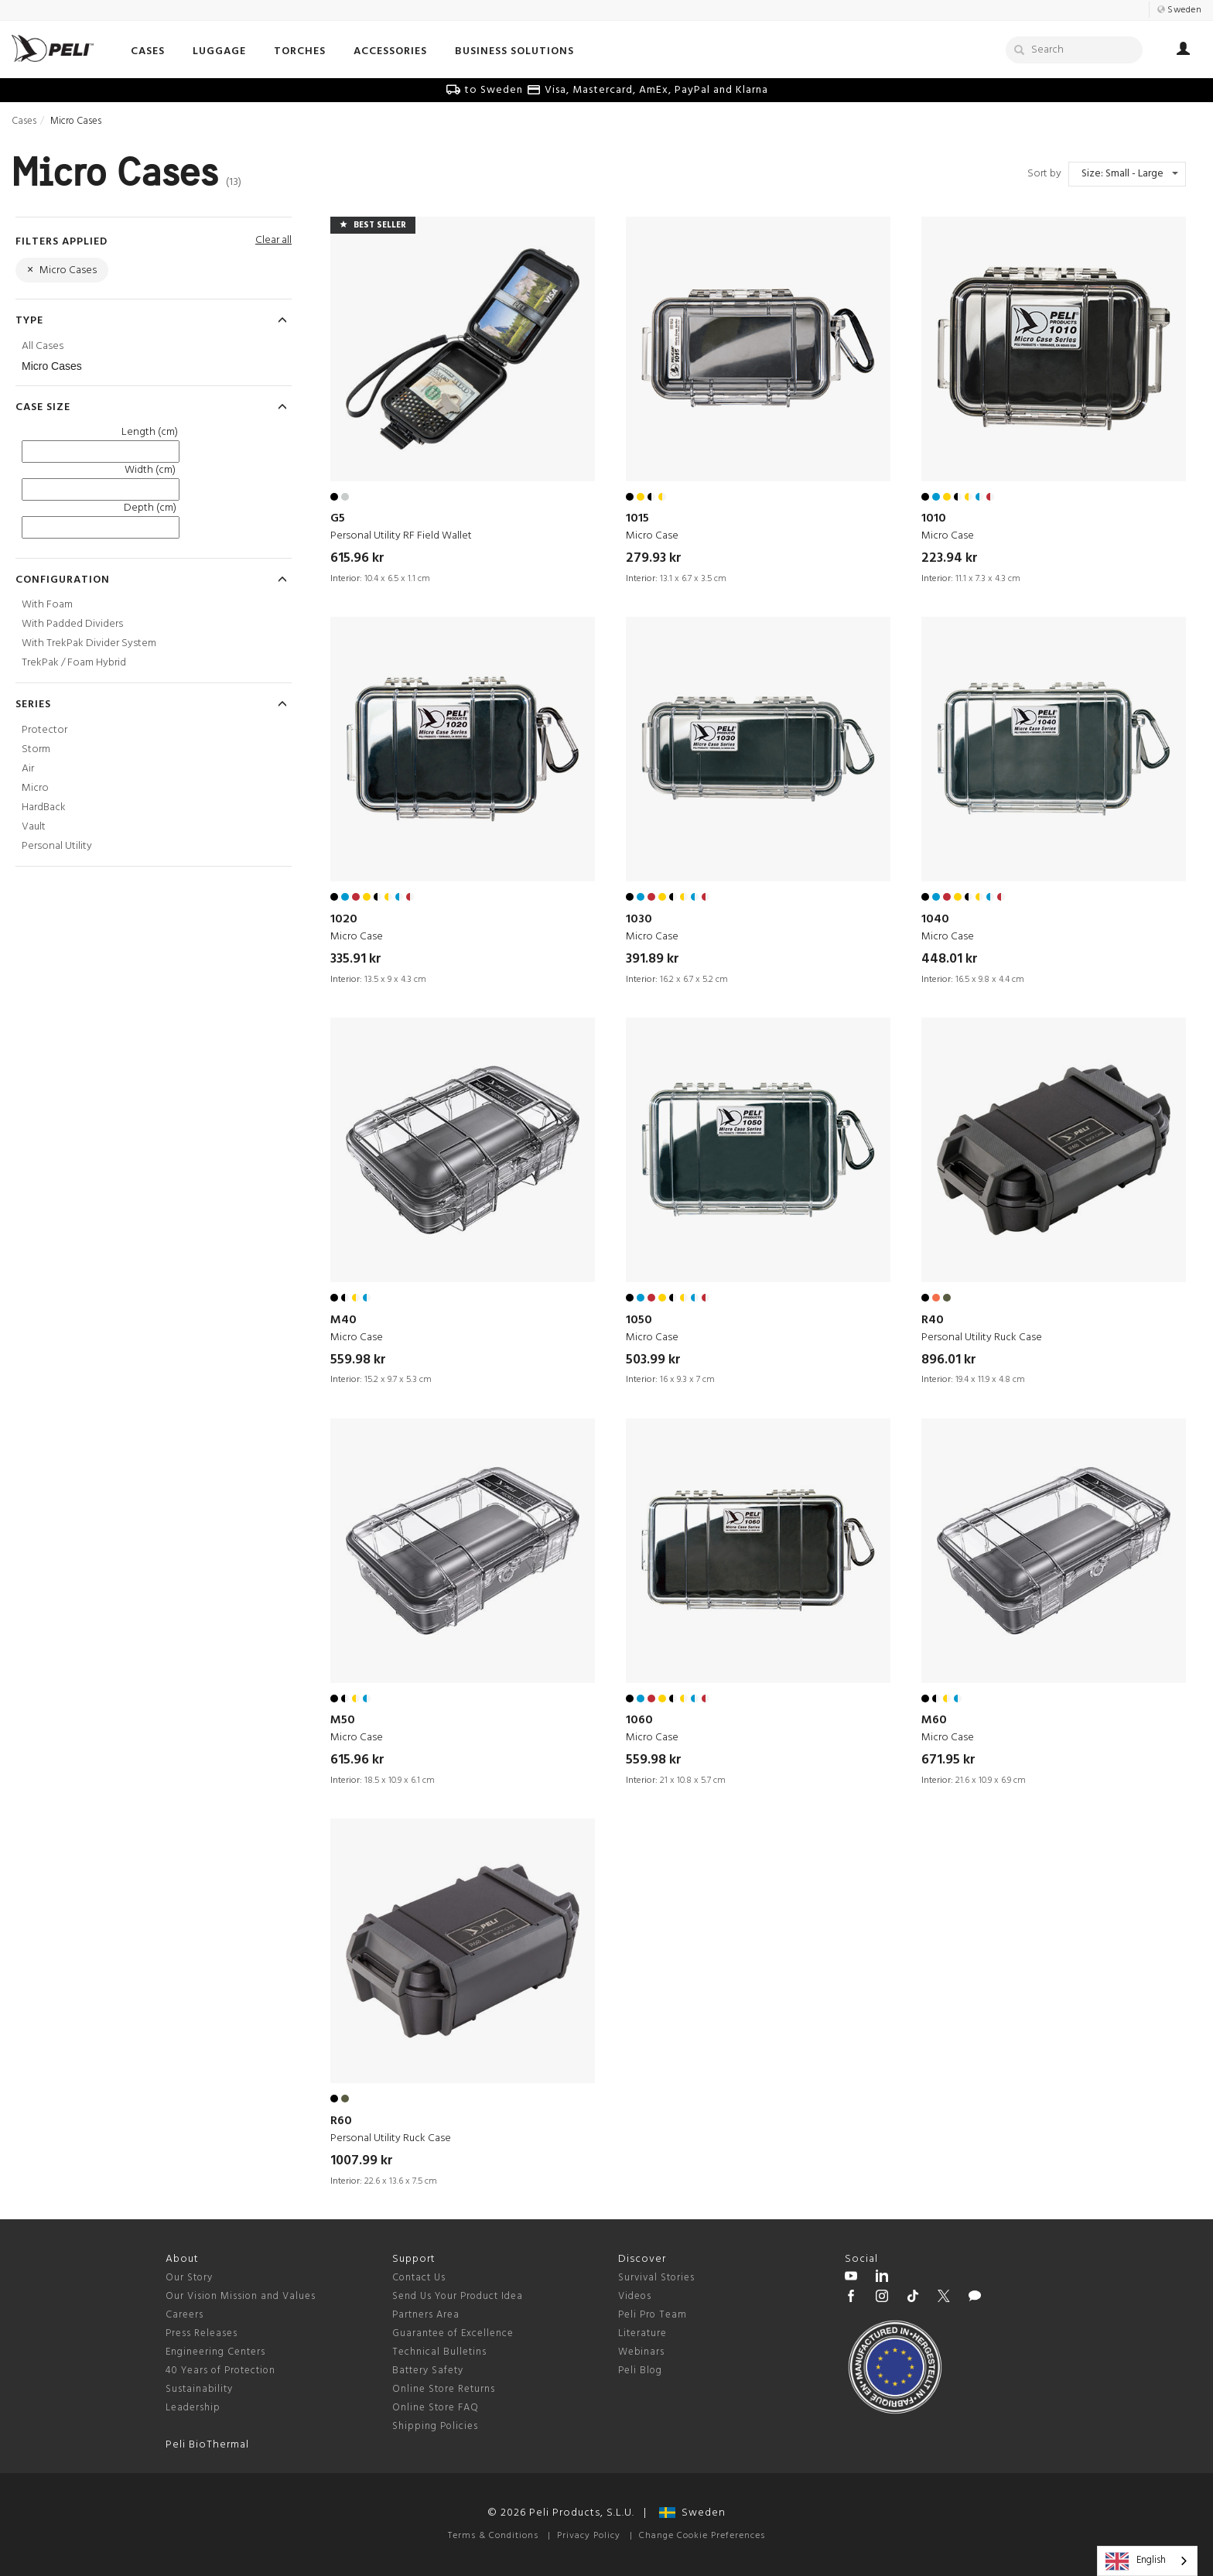  What do you see at coordinates (199, 2389) in the screenshot?
I see `Sustainability` at bounding box center [199, 2389].